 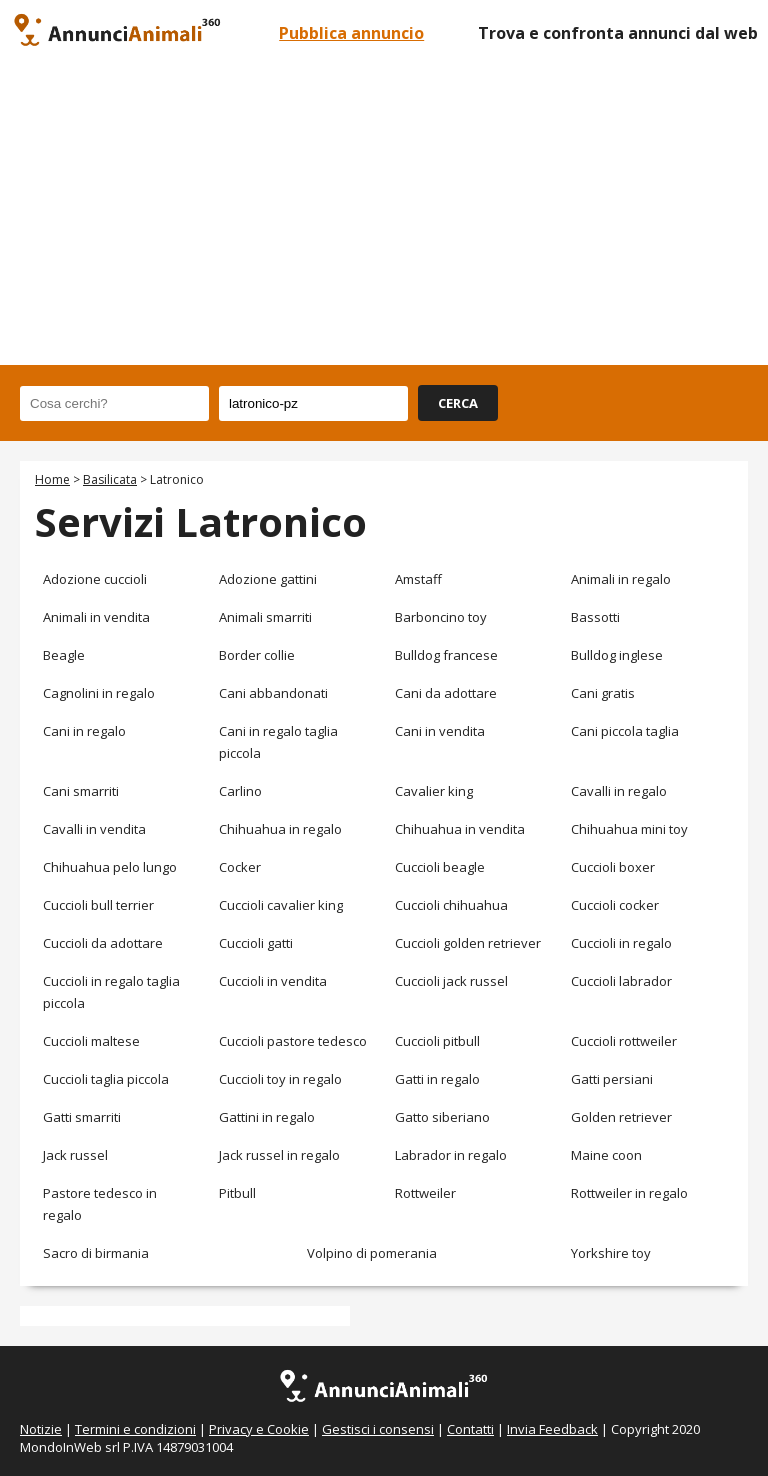 I want to click on Cani in vendita, so click(x=440, y=731).